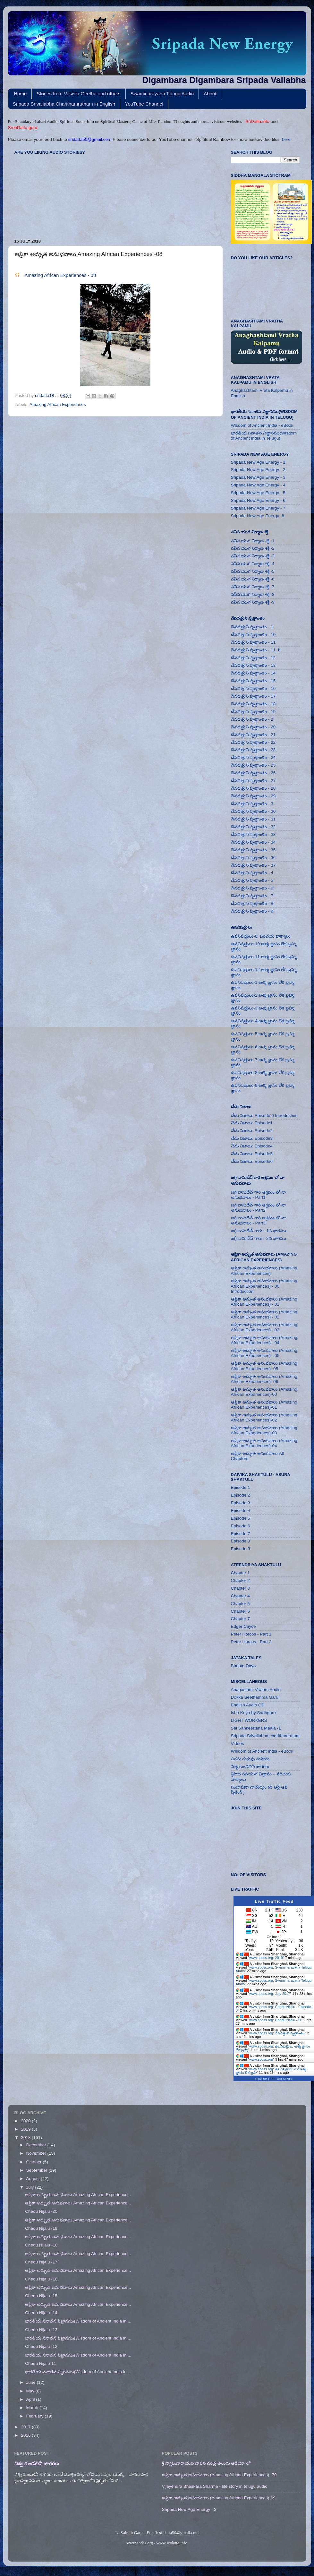  Describe the element at coordinates (258, 1230) in the screenshot. I see `జగ్గీ వాసుదేవ్ గారు - 1వ భాగము` at that location.